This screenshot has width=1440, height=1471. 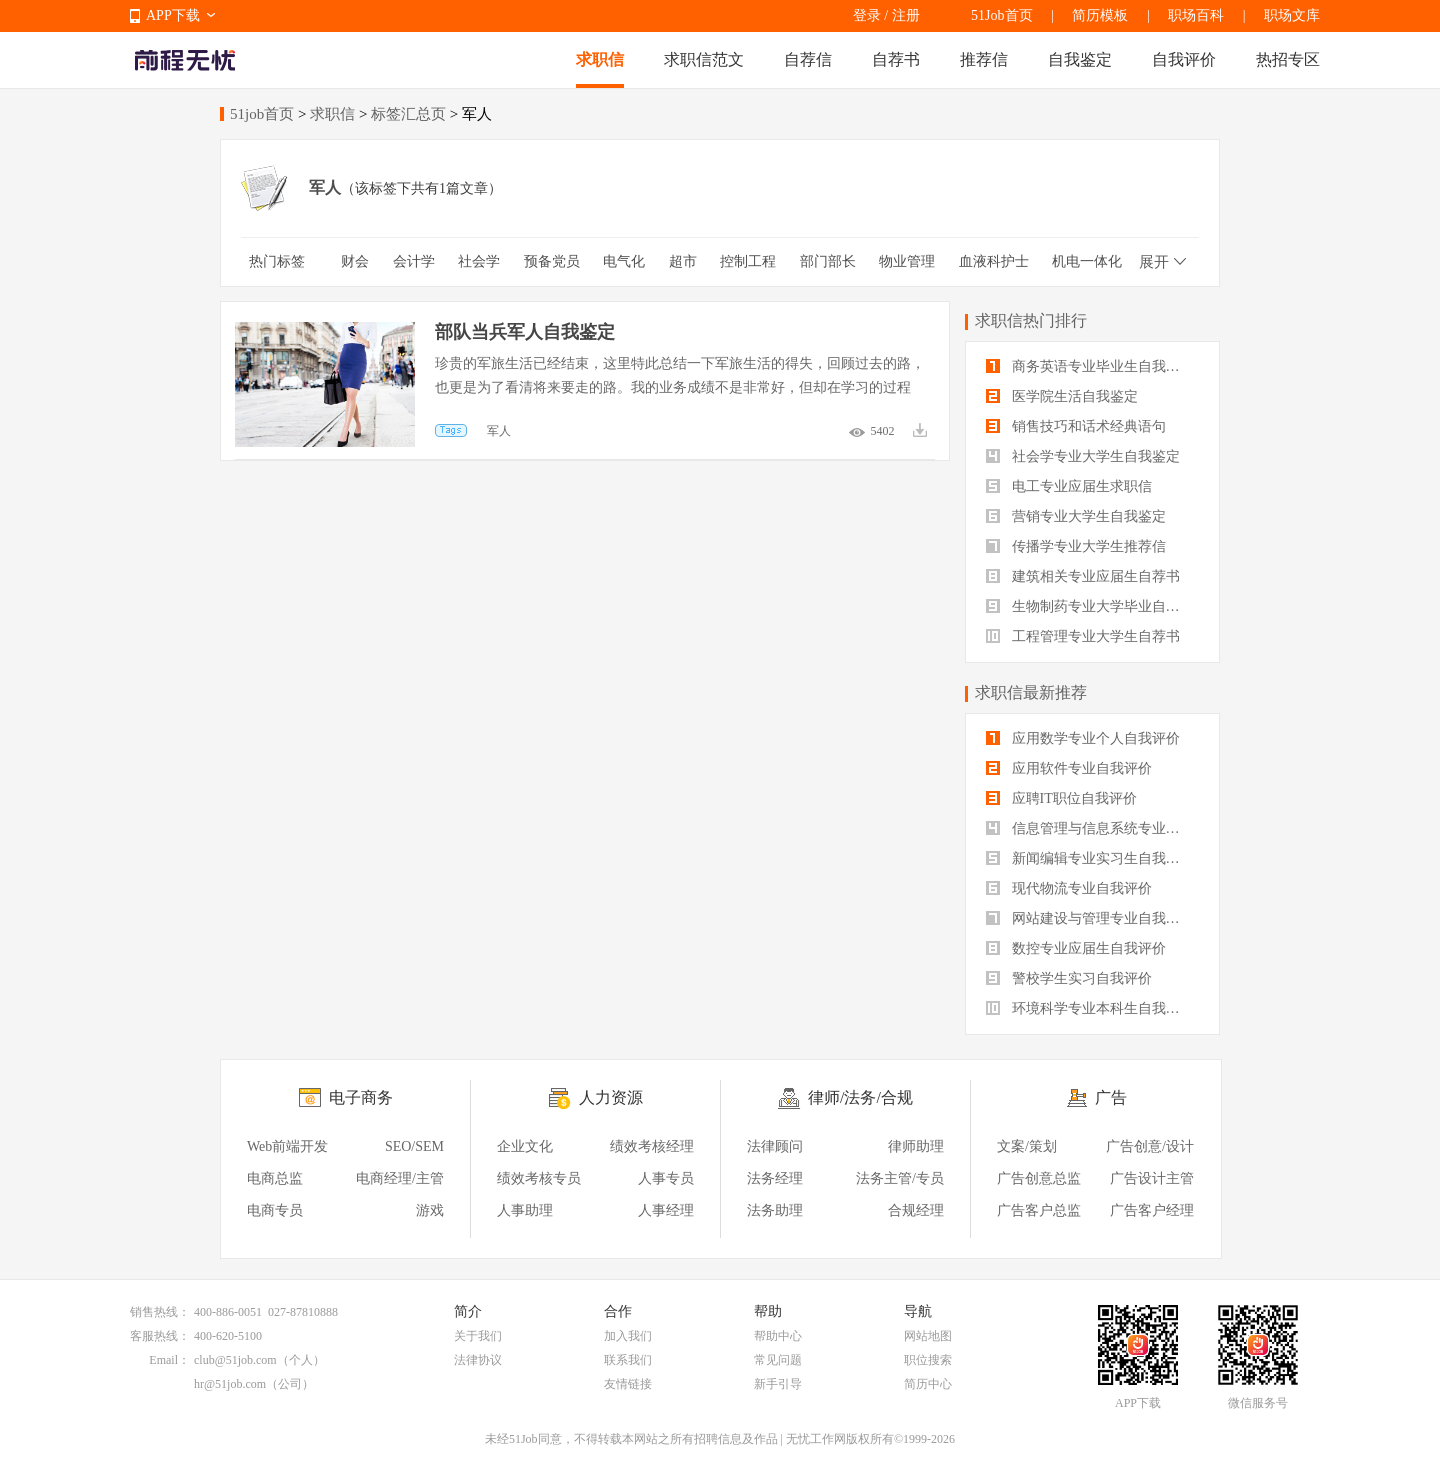 What do you see at coordinates (1076, 948) in the screenshot?
I see `数控专业应届生自我评价` at bounding box center [1076, 948].